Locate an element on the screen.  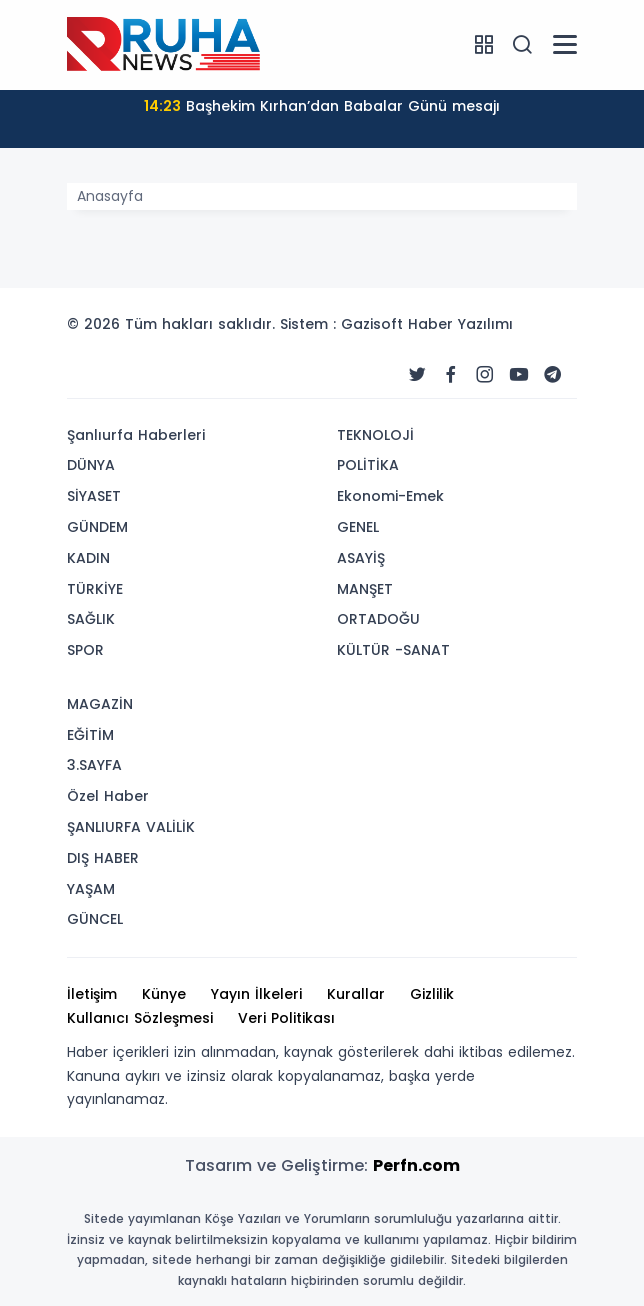
YAŞAM is located at coordinates (91, 889).